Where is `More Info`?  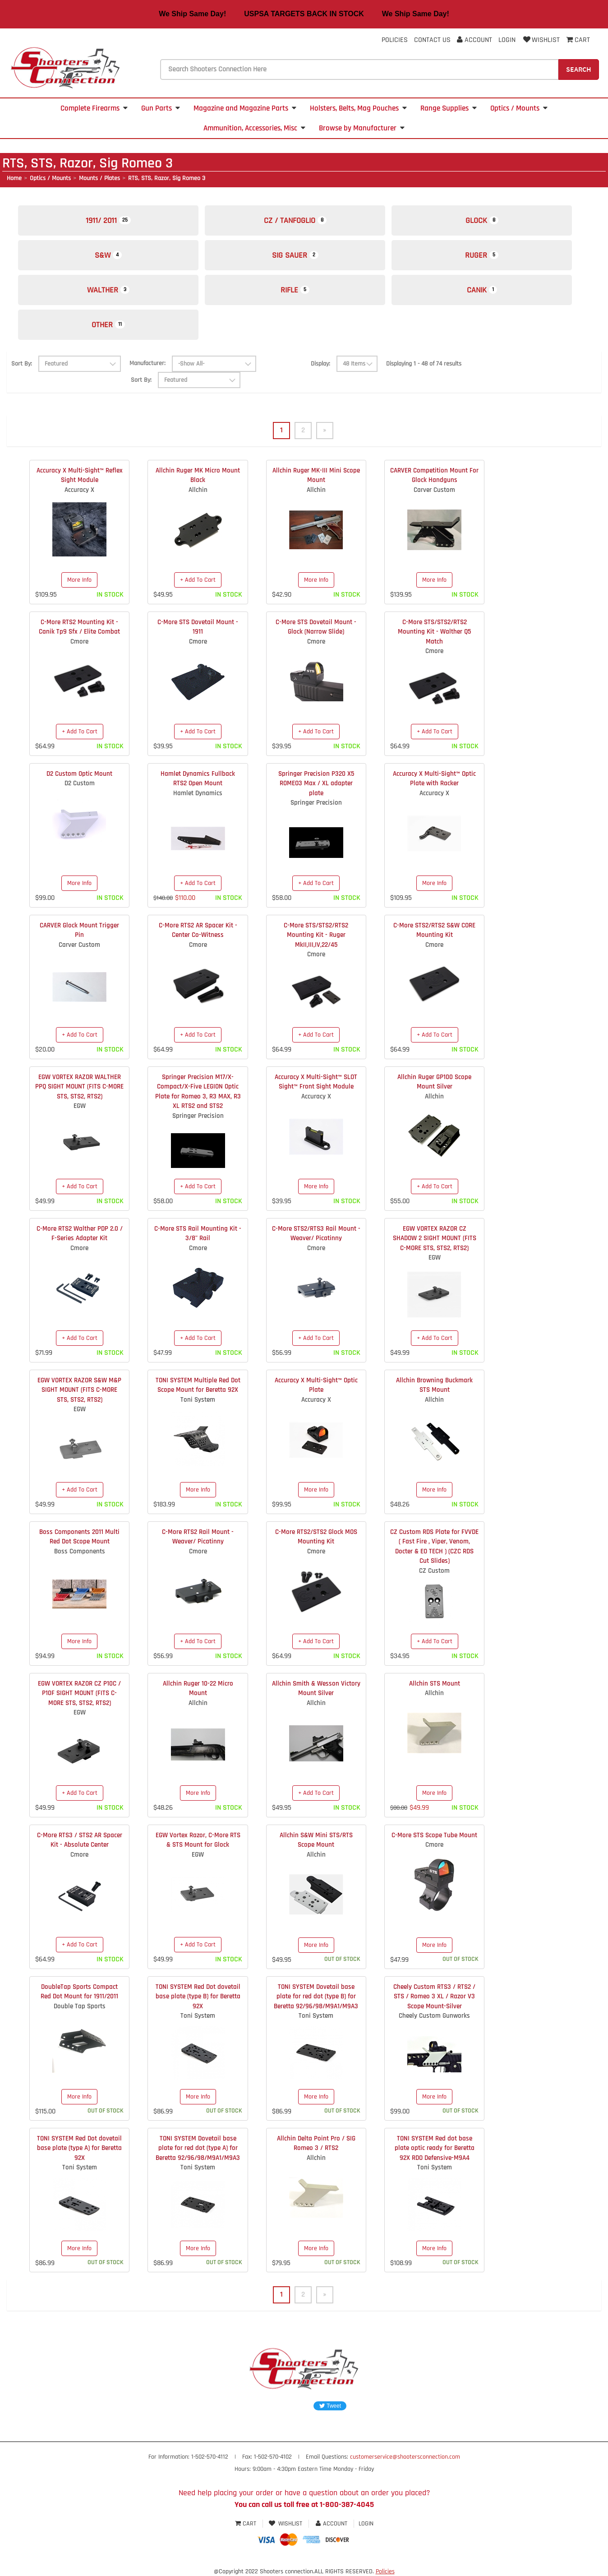
More Info is located at coordinates (79, 580).